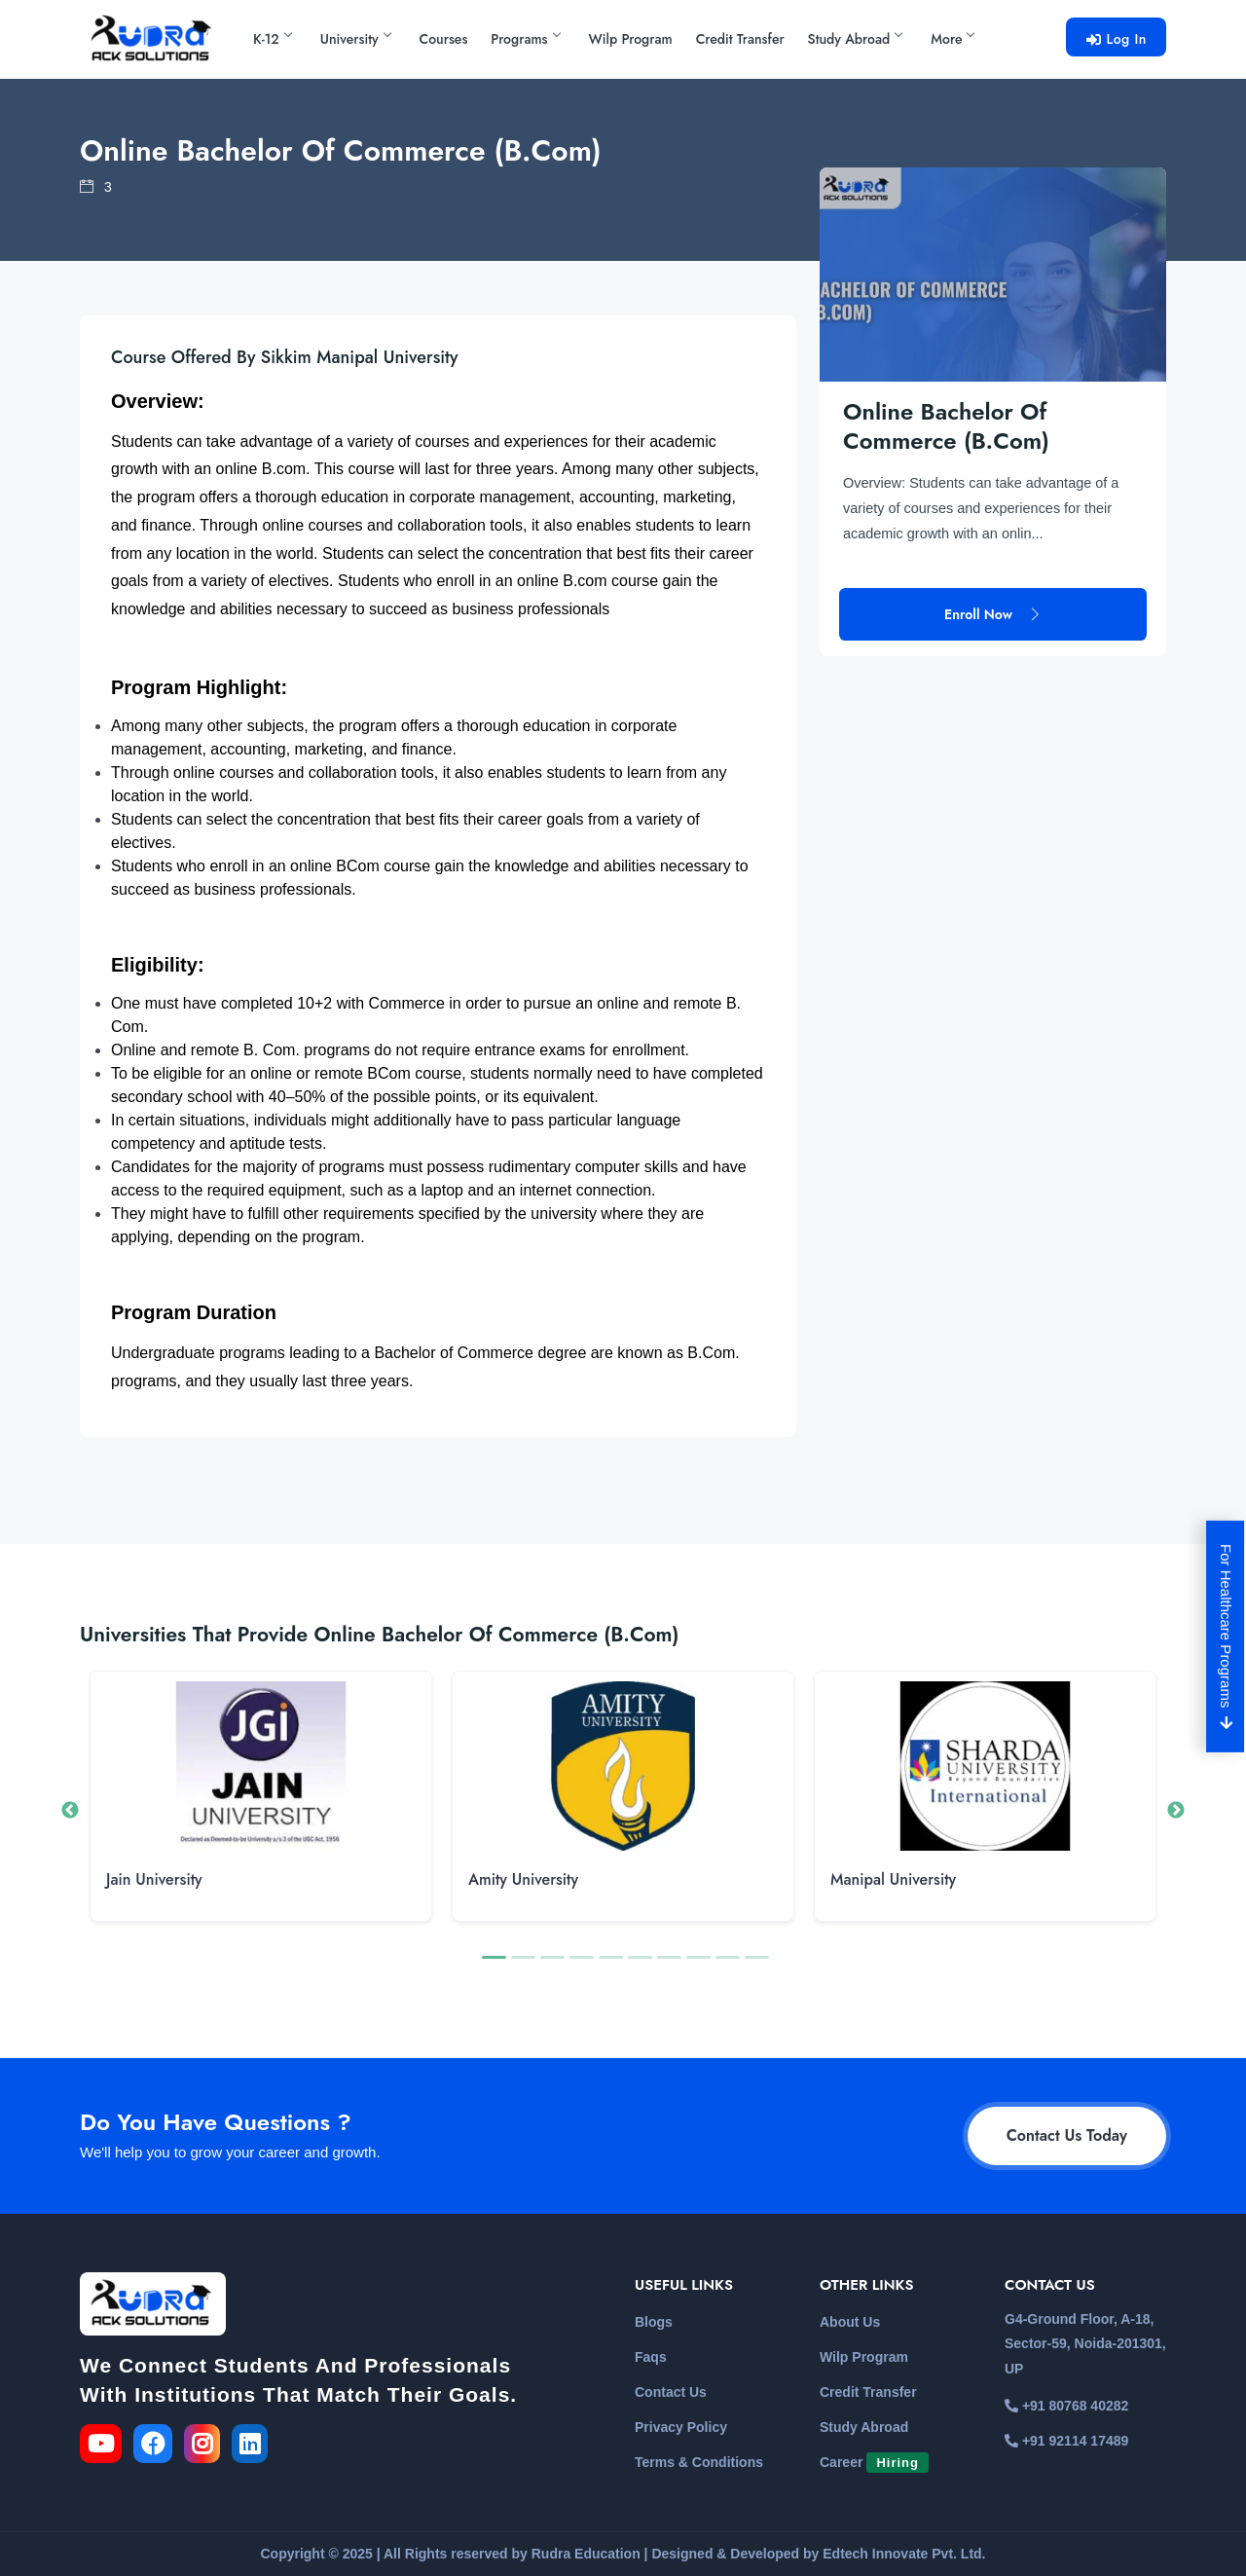  Describe the element at coordinates (70, 1810) in the screenshot. I see `Previous [button]` at that location.